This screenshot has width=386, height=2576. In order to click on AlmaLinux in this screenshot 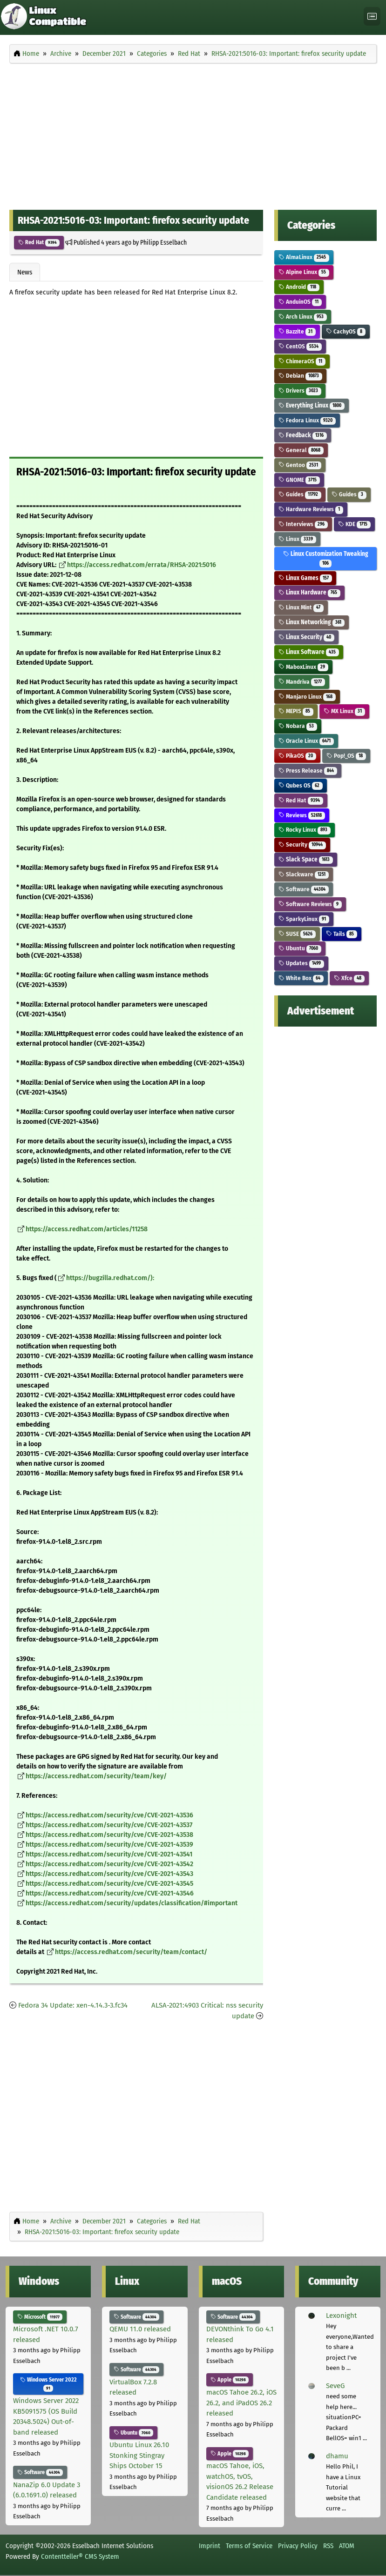, I will do `click(303, 257)`.